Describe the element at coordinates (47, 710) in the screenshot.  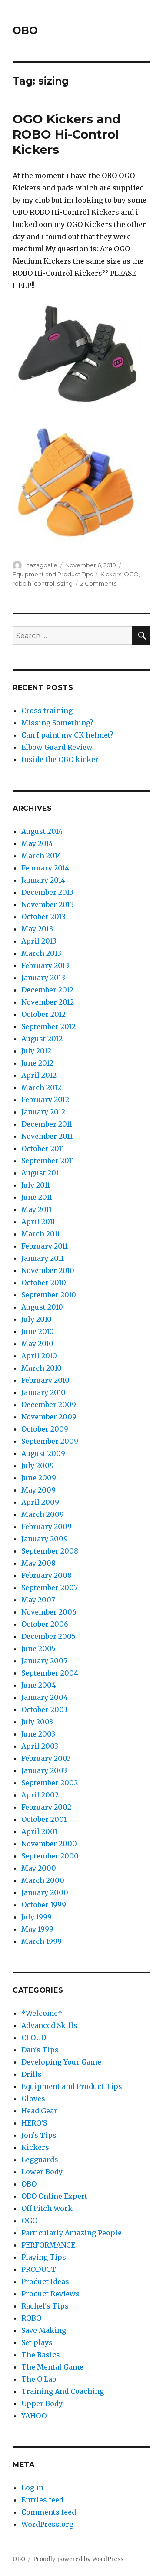
I see `Cross training` at that location.